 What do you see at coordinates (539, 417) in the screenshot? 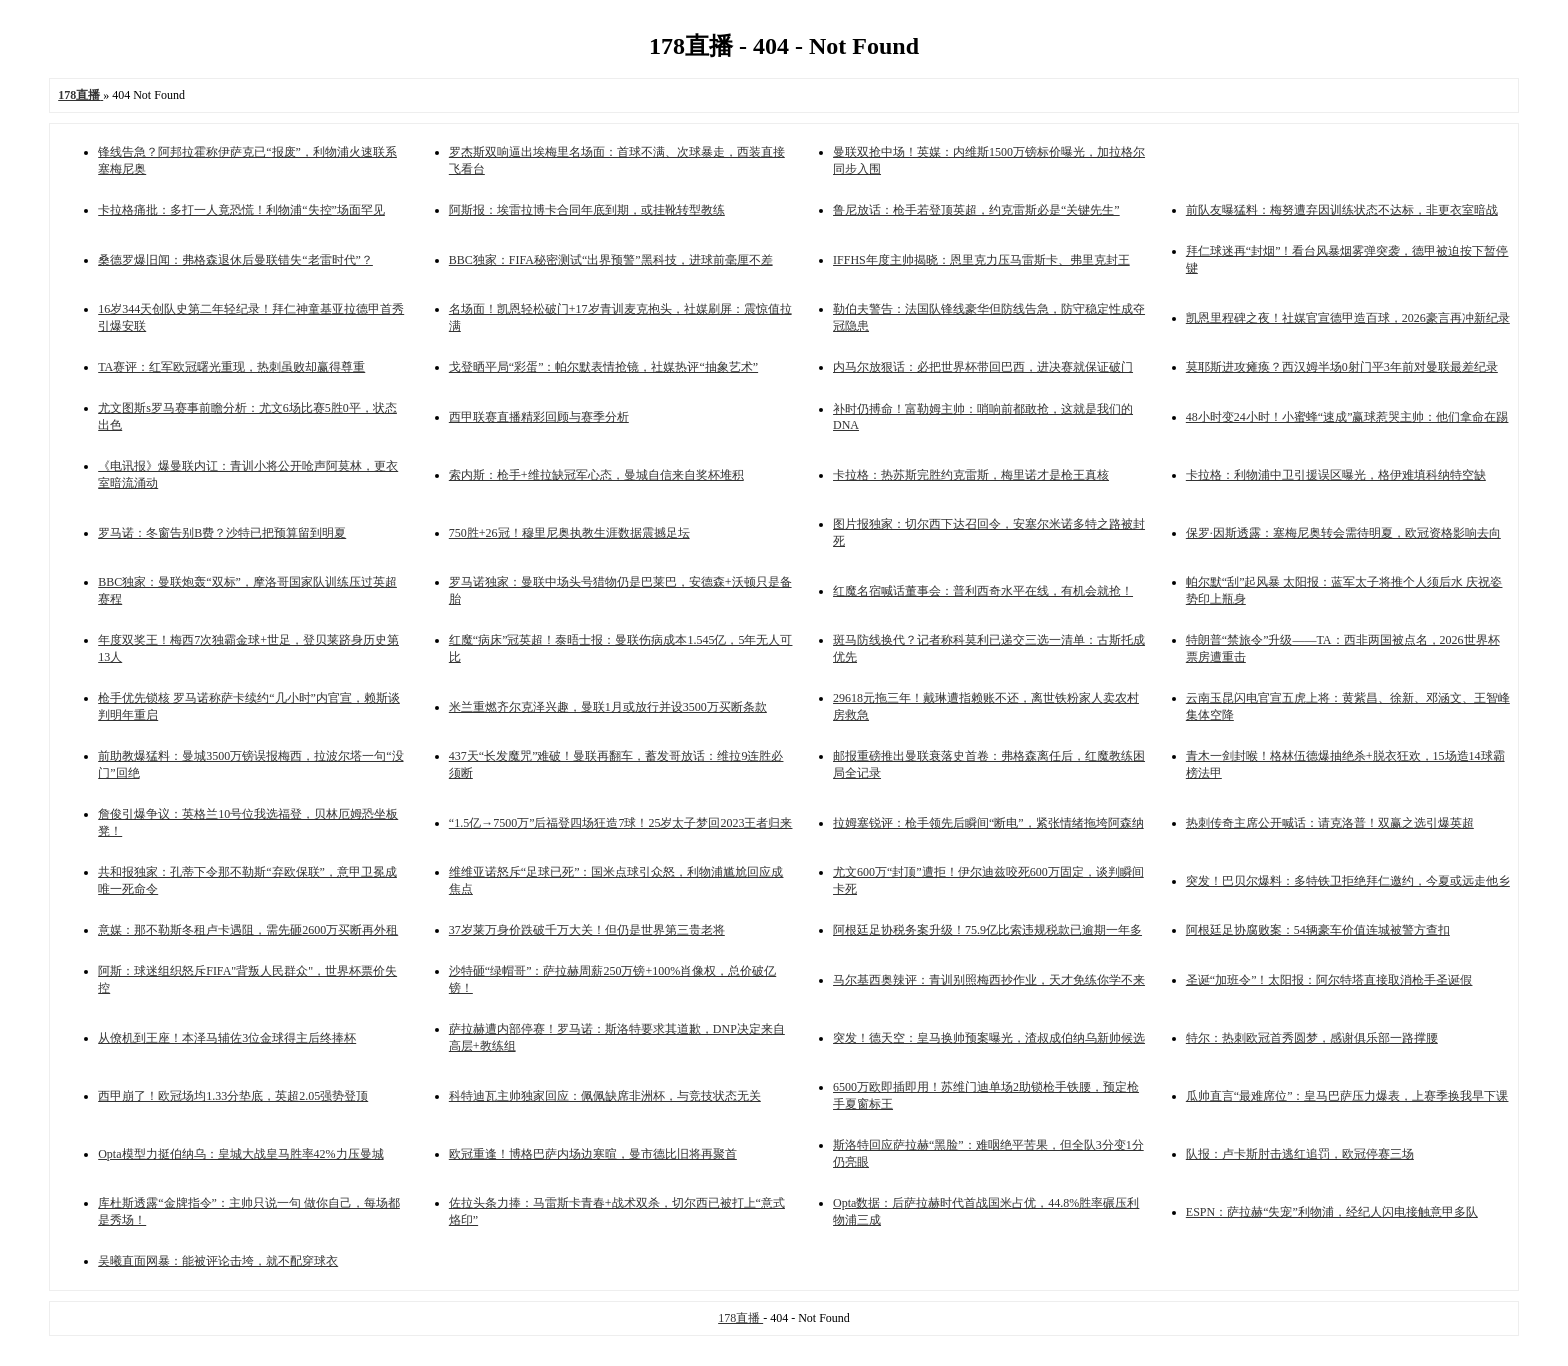
I see `西甲联赛直播精彩回顾与赛季分析` at bounding box center [539, 417].